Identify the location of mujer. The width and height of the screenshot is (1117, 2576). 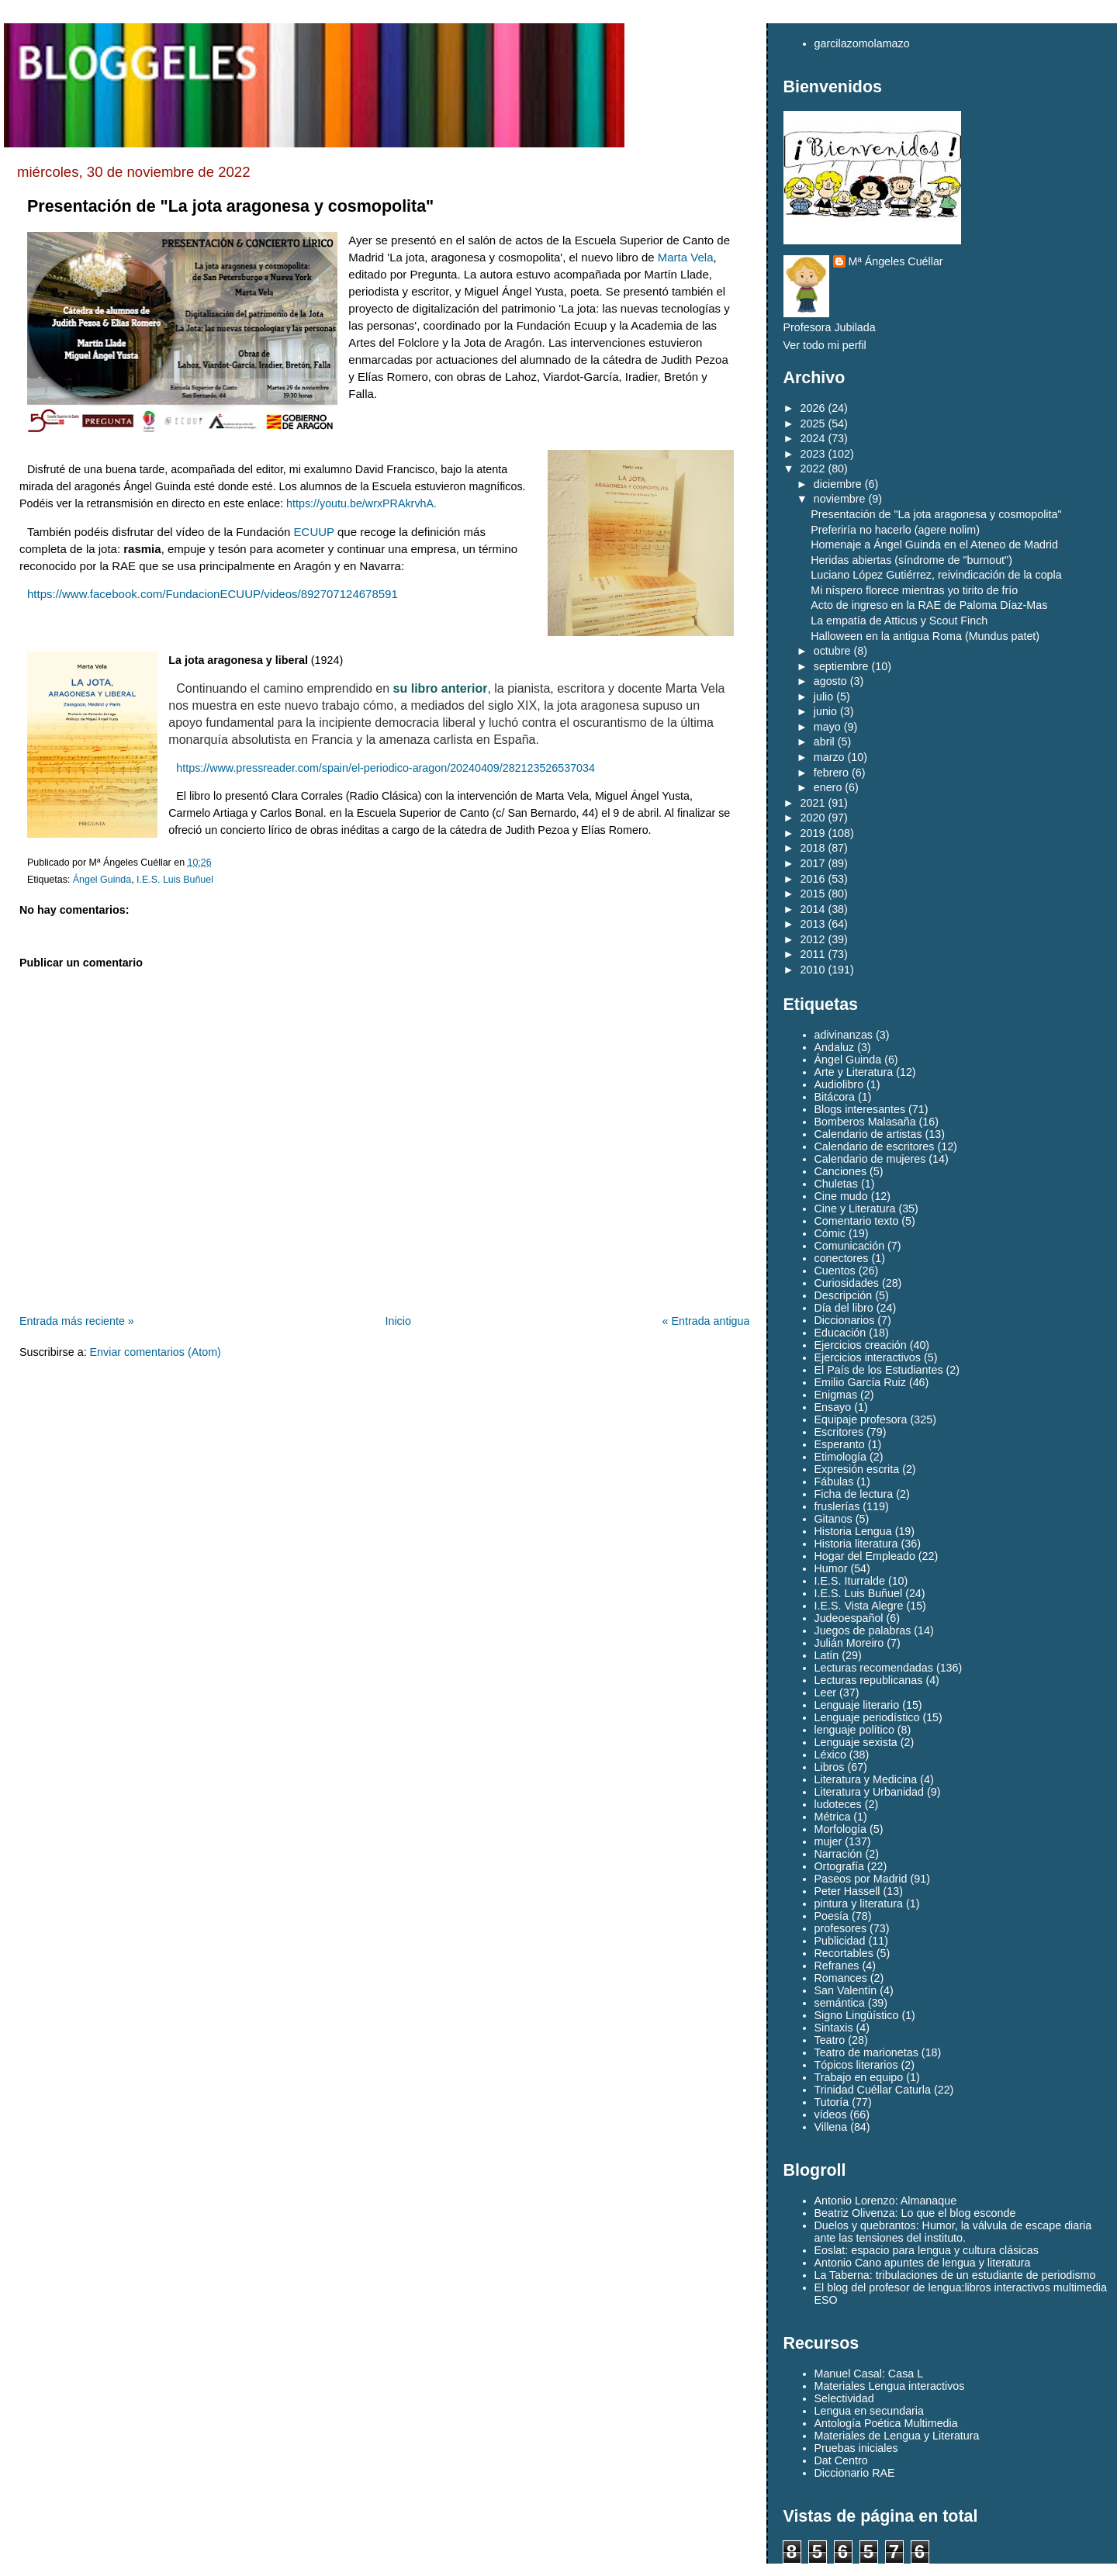
(828, 1841).